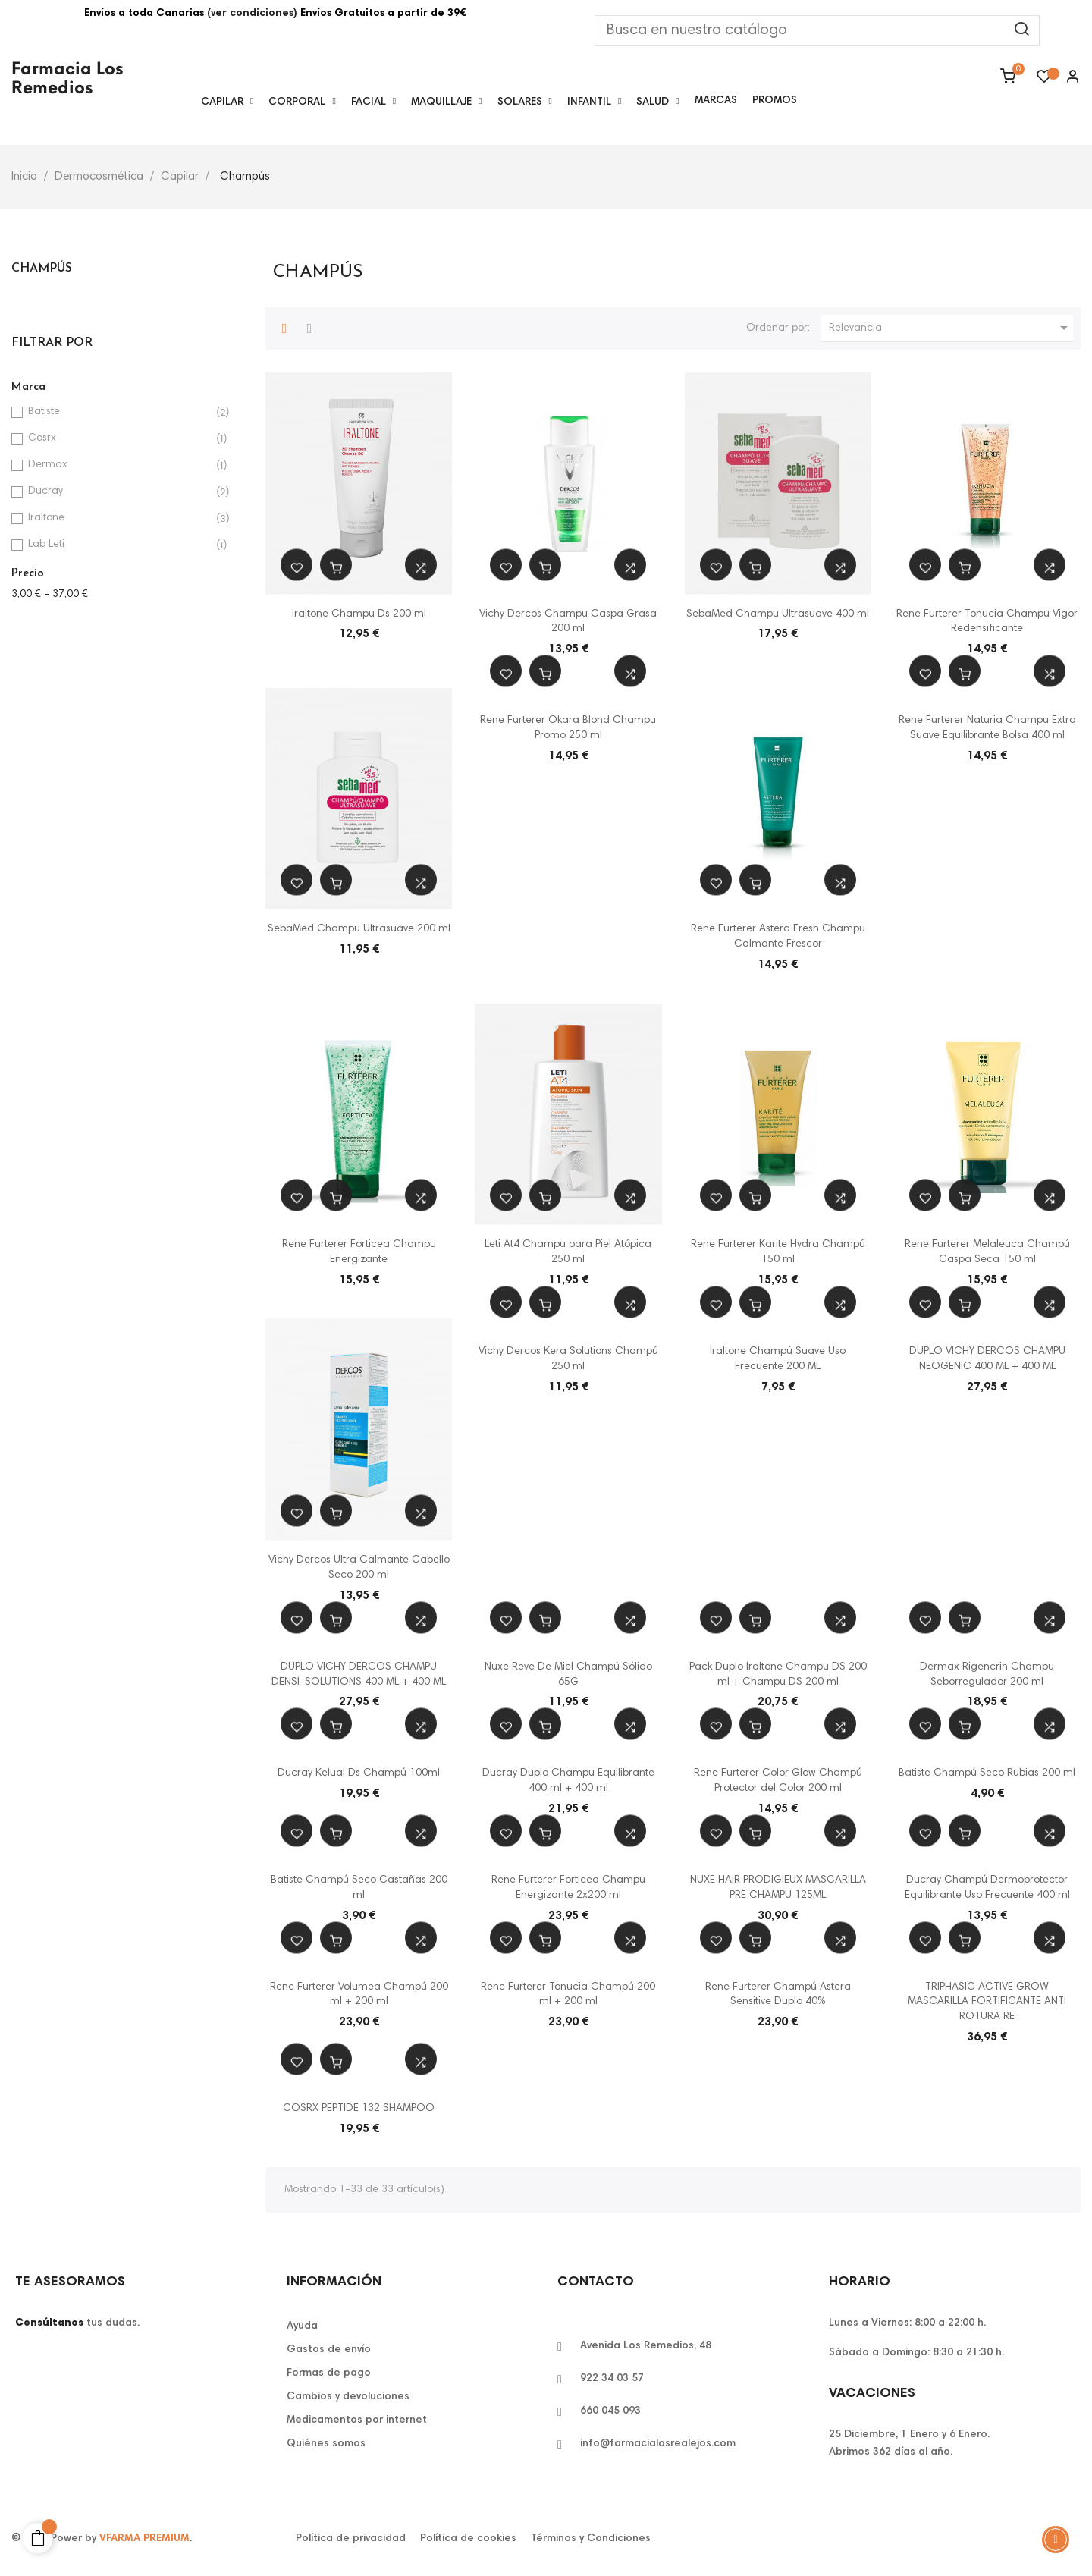 The height and width of the screenshot is (2576, 1092). I want to click on Dermax, so click(119, 465).